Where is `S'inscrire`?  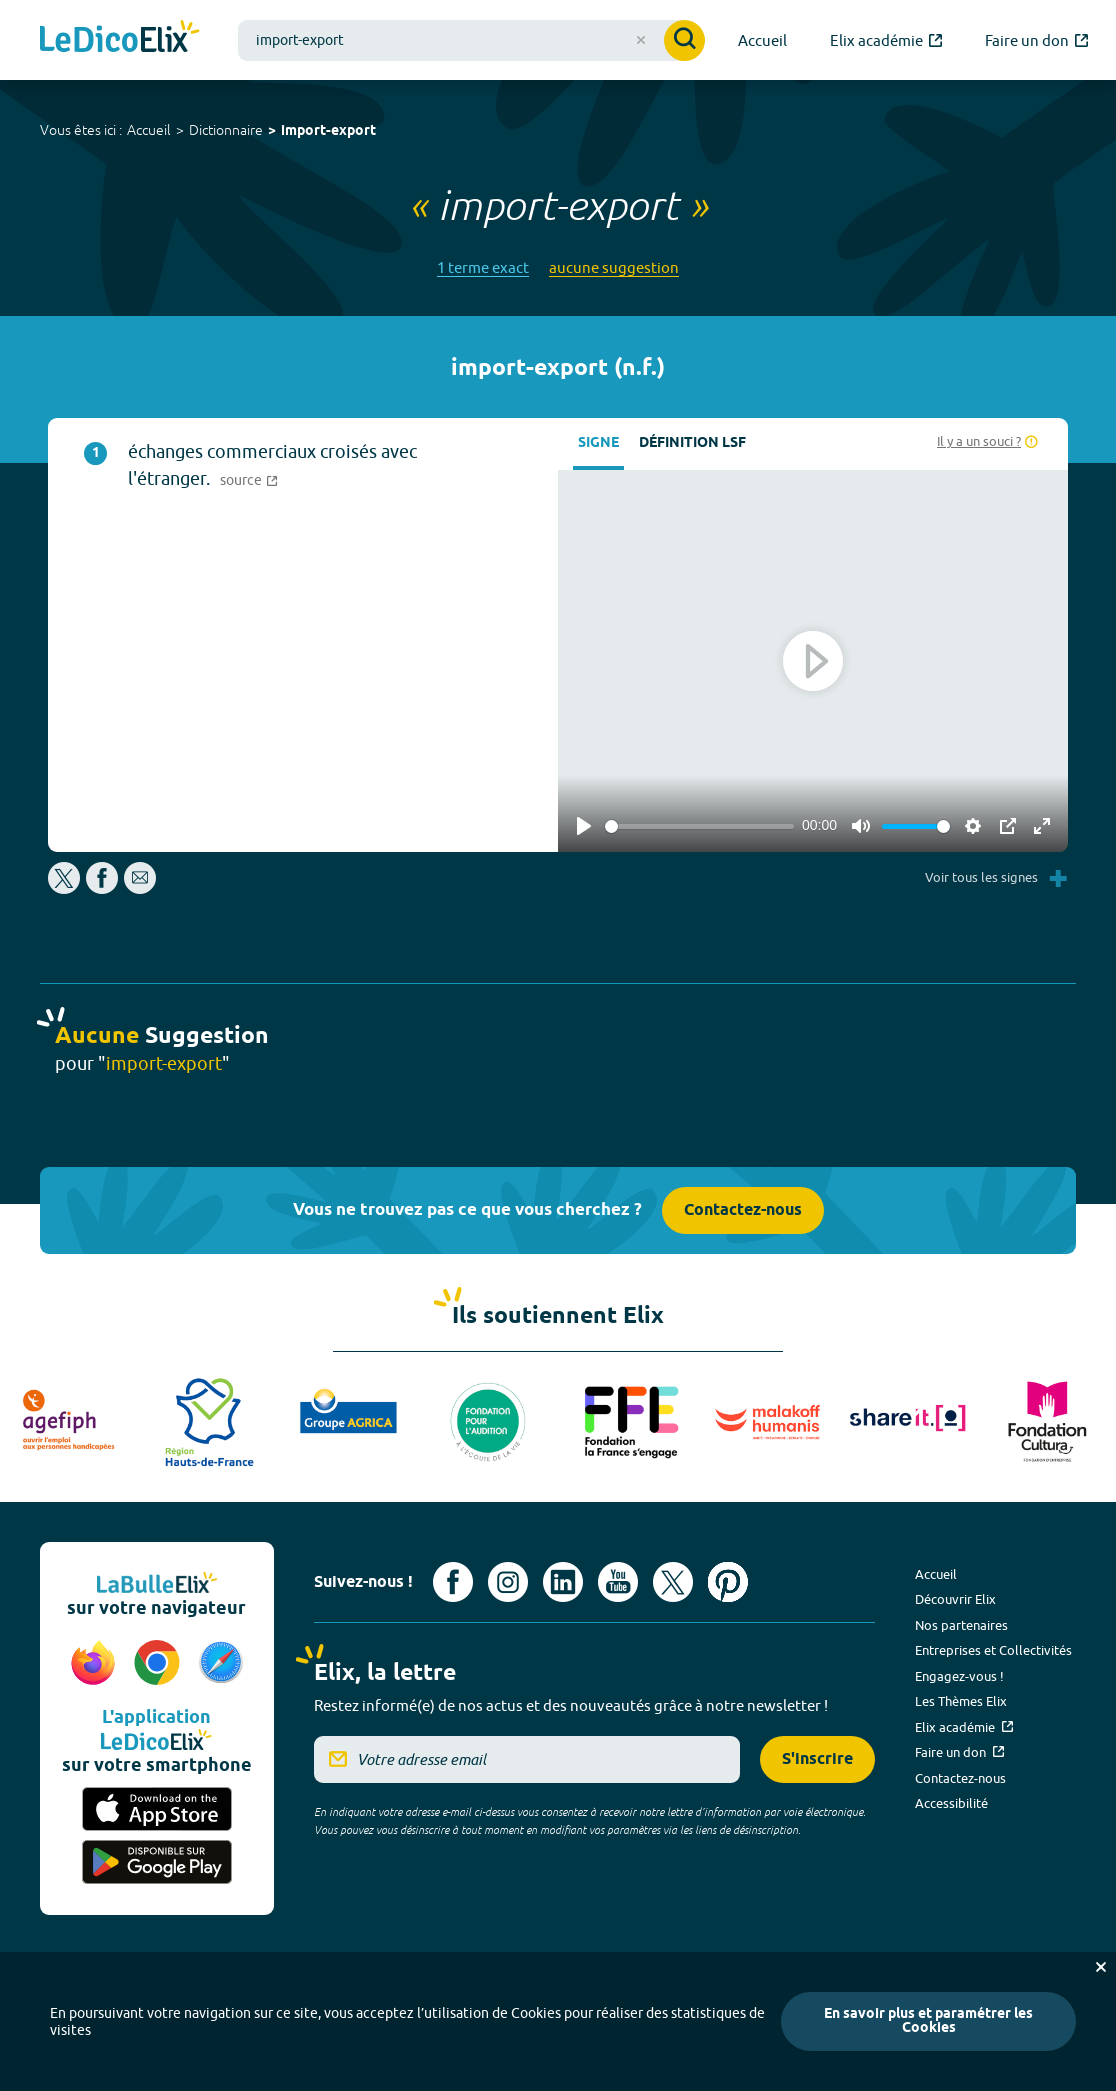 S'inscrire is located at coordinates (817, 1759).